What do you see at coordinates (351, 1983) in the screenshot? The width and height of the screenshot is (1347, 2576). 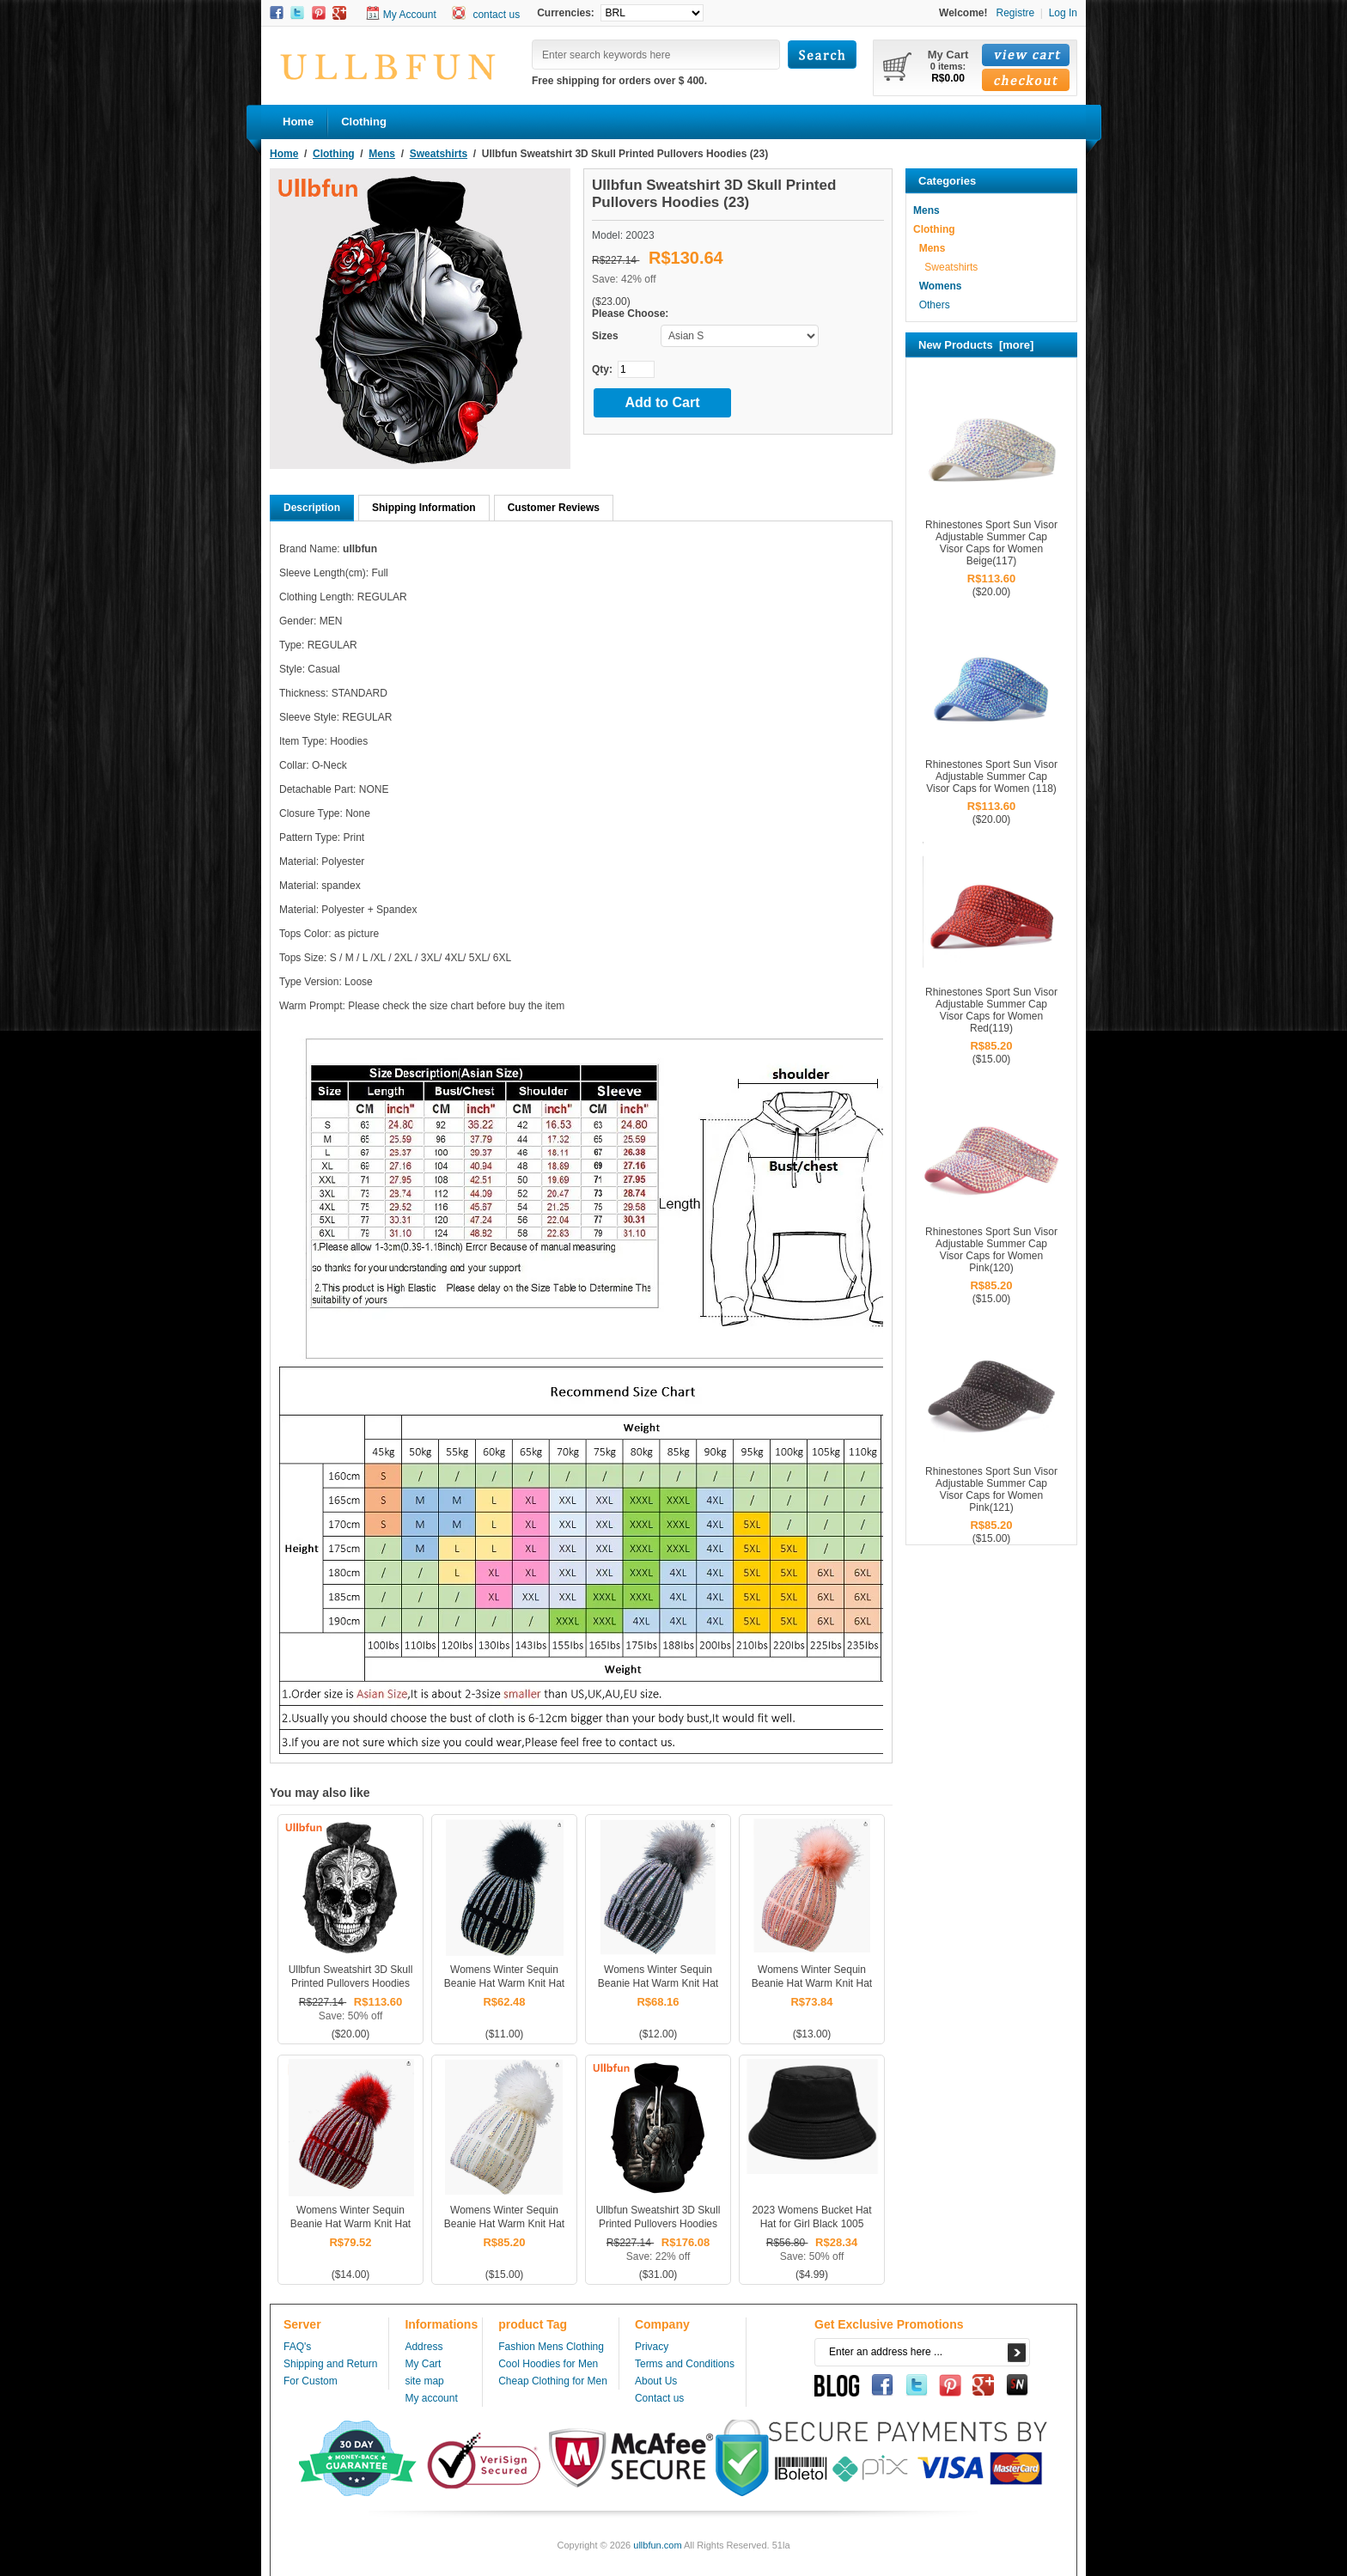 I see `Ullbfun Sweatshirt 3D Skull Printed Pullovers Hoodies (20)` at bounding box center [351, 1983].